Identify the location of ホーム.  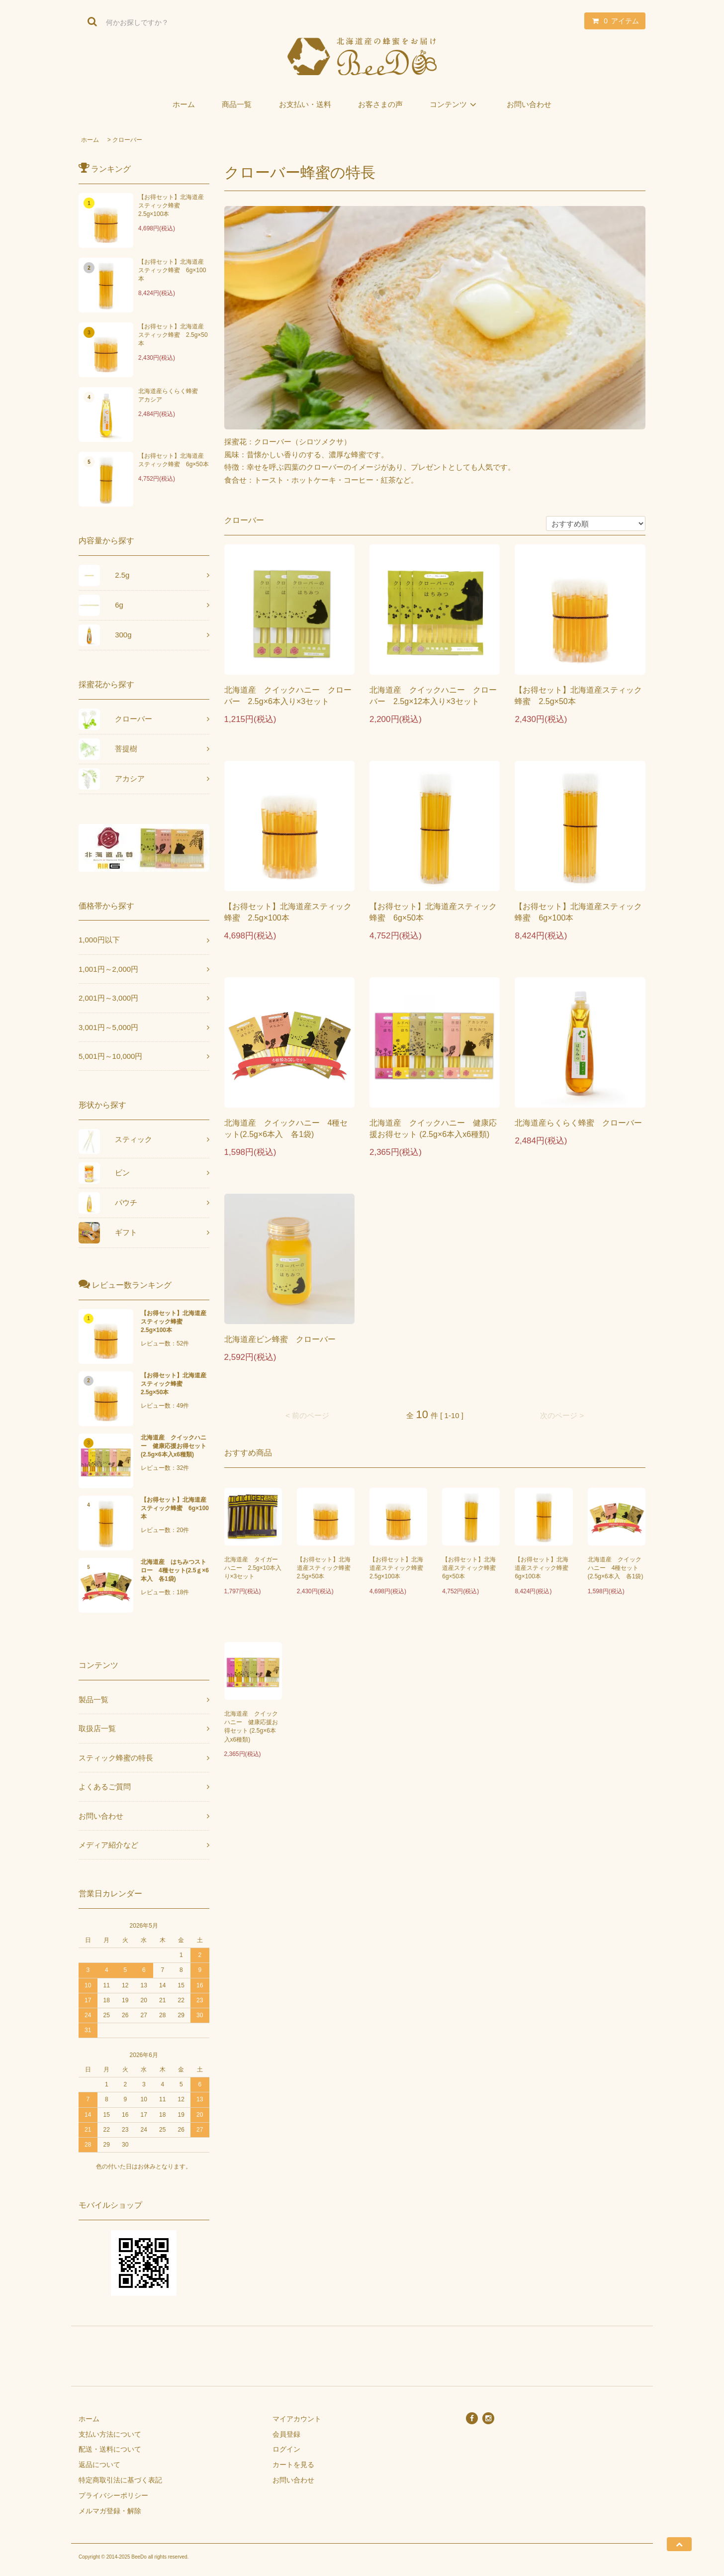
(184, 104).